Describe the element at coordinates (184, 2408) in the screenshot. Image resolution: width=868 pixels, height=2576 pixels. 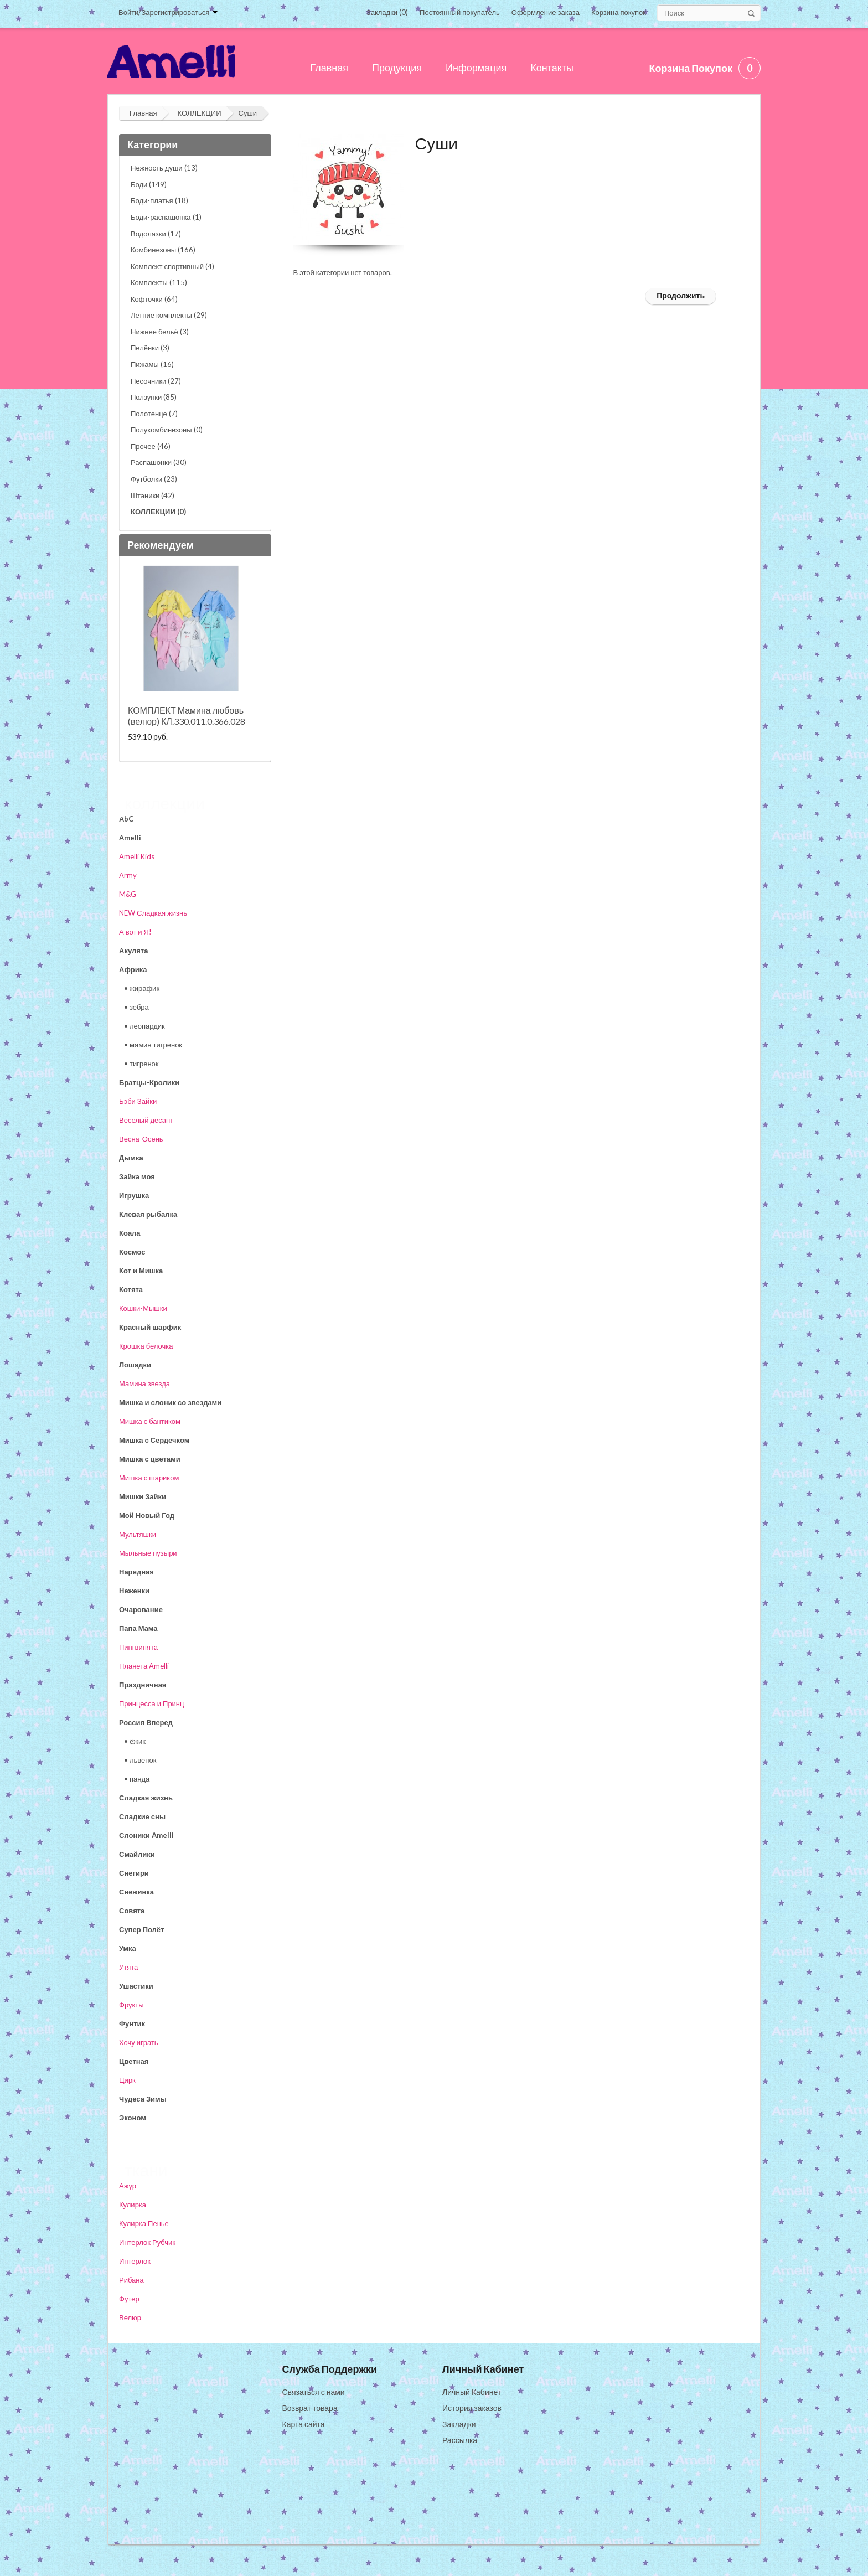
I see `Самовывоз из Воронежа, контакты` at that location.